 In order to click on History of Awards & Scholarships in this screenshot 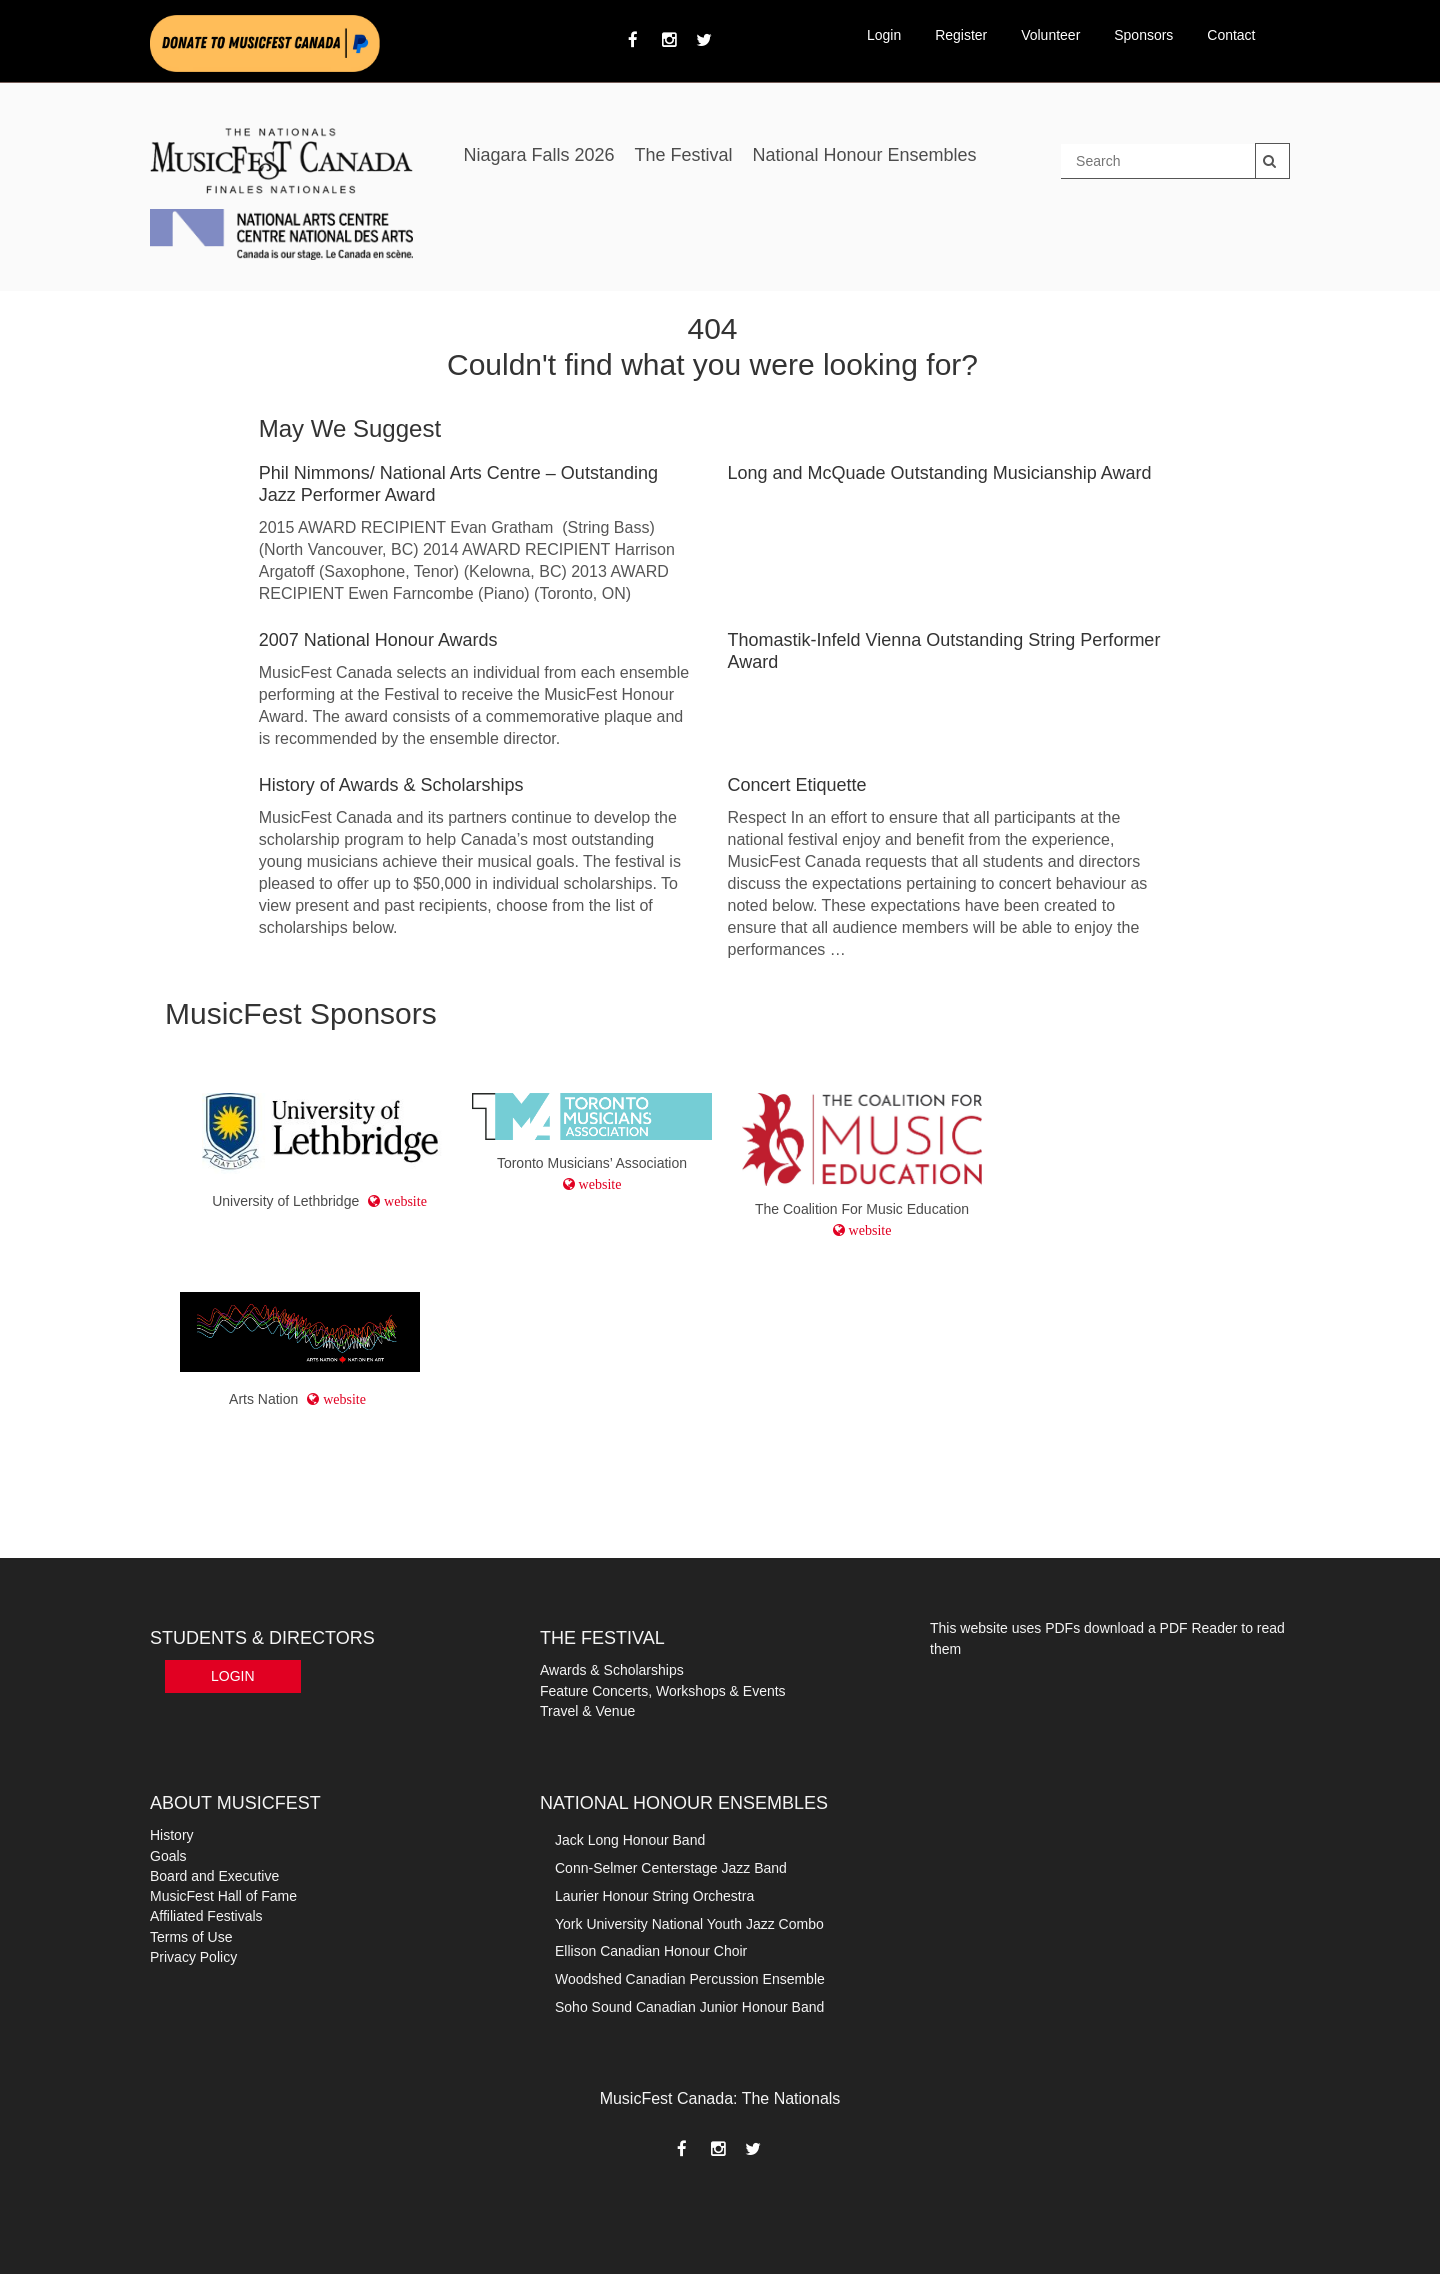, I will do `click(391, 785)`.